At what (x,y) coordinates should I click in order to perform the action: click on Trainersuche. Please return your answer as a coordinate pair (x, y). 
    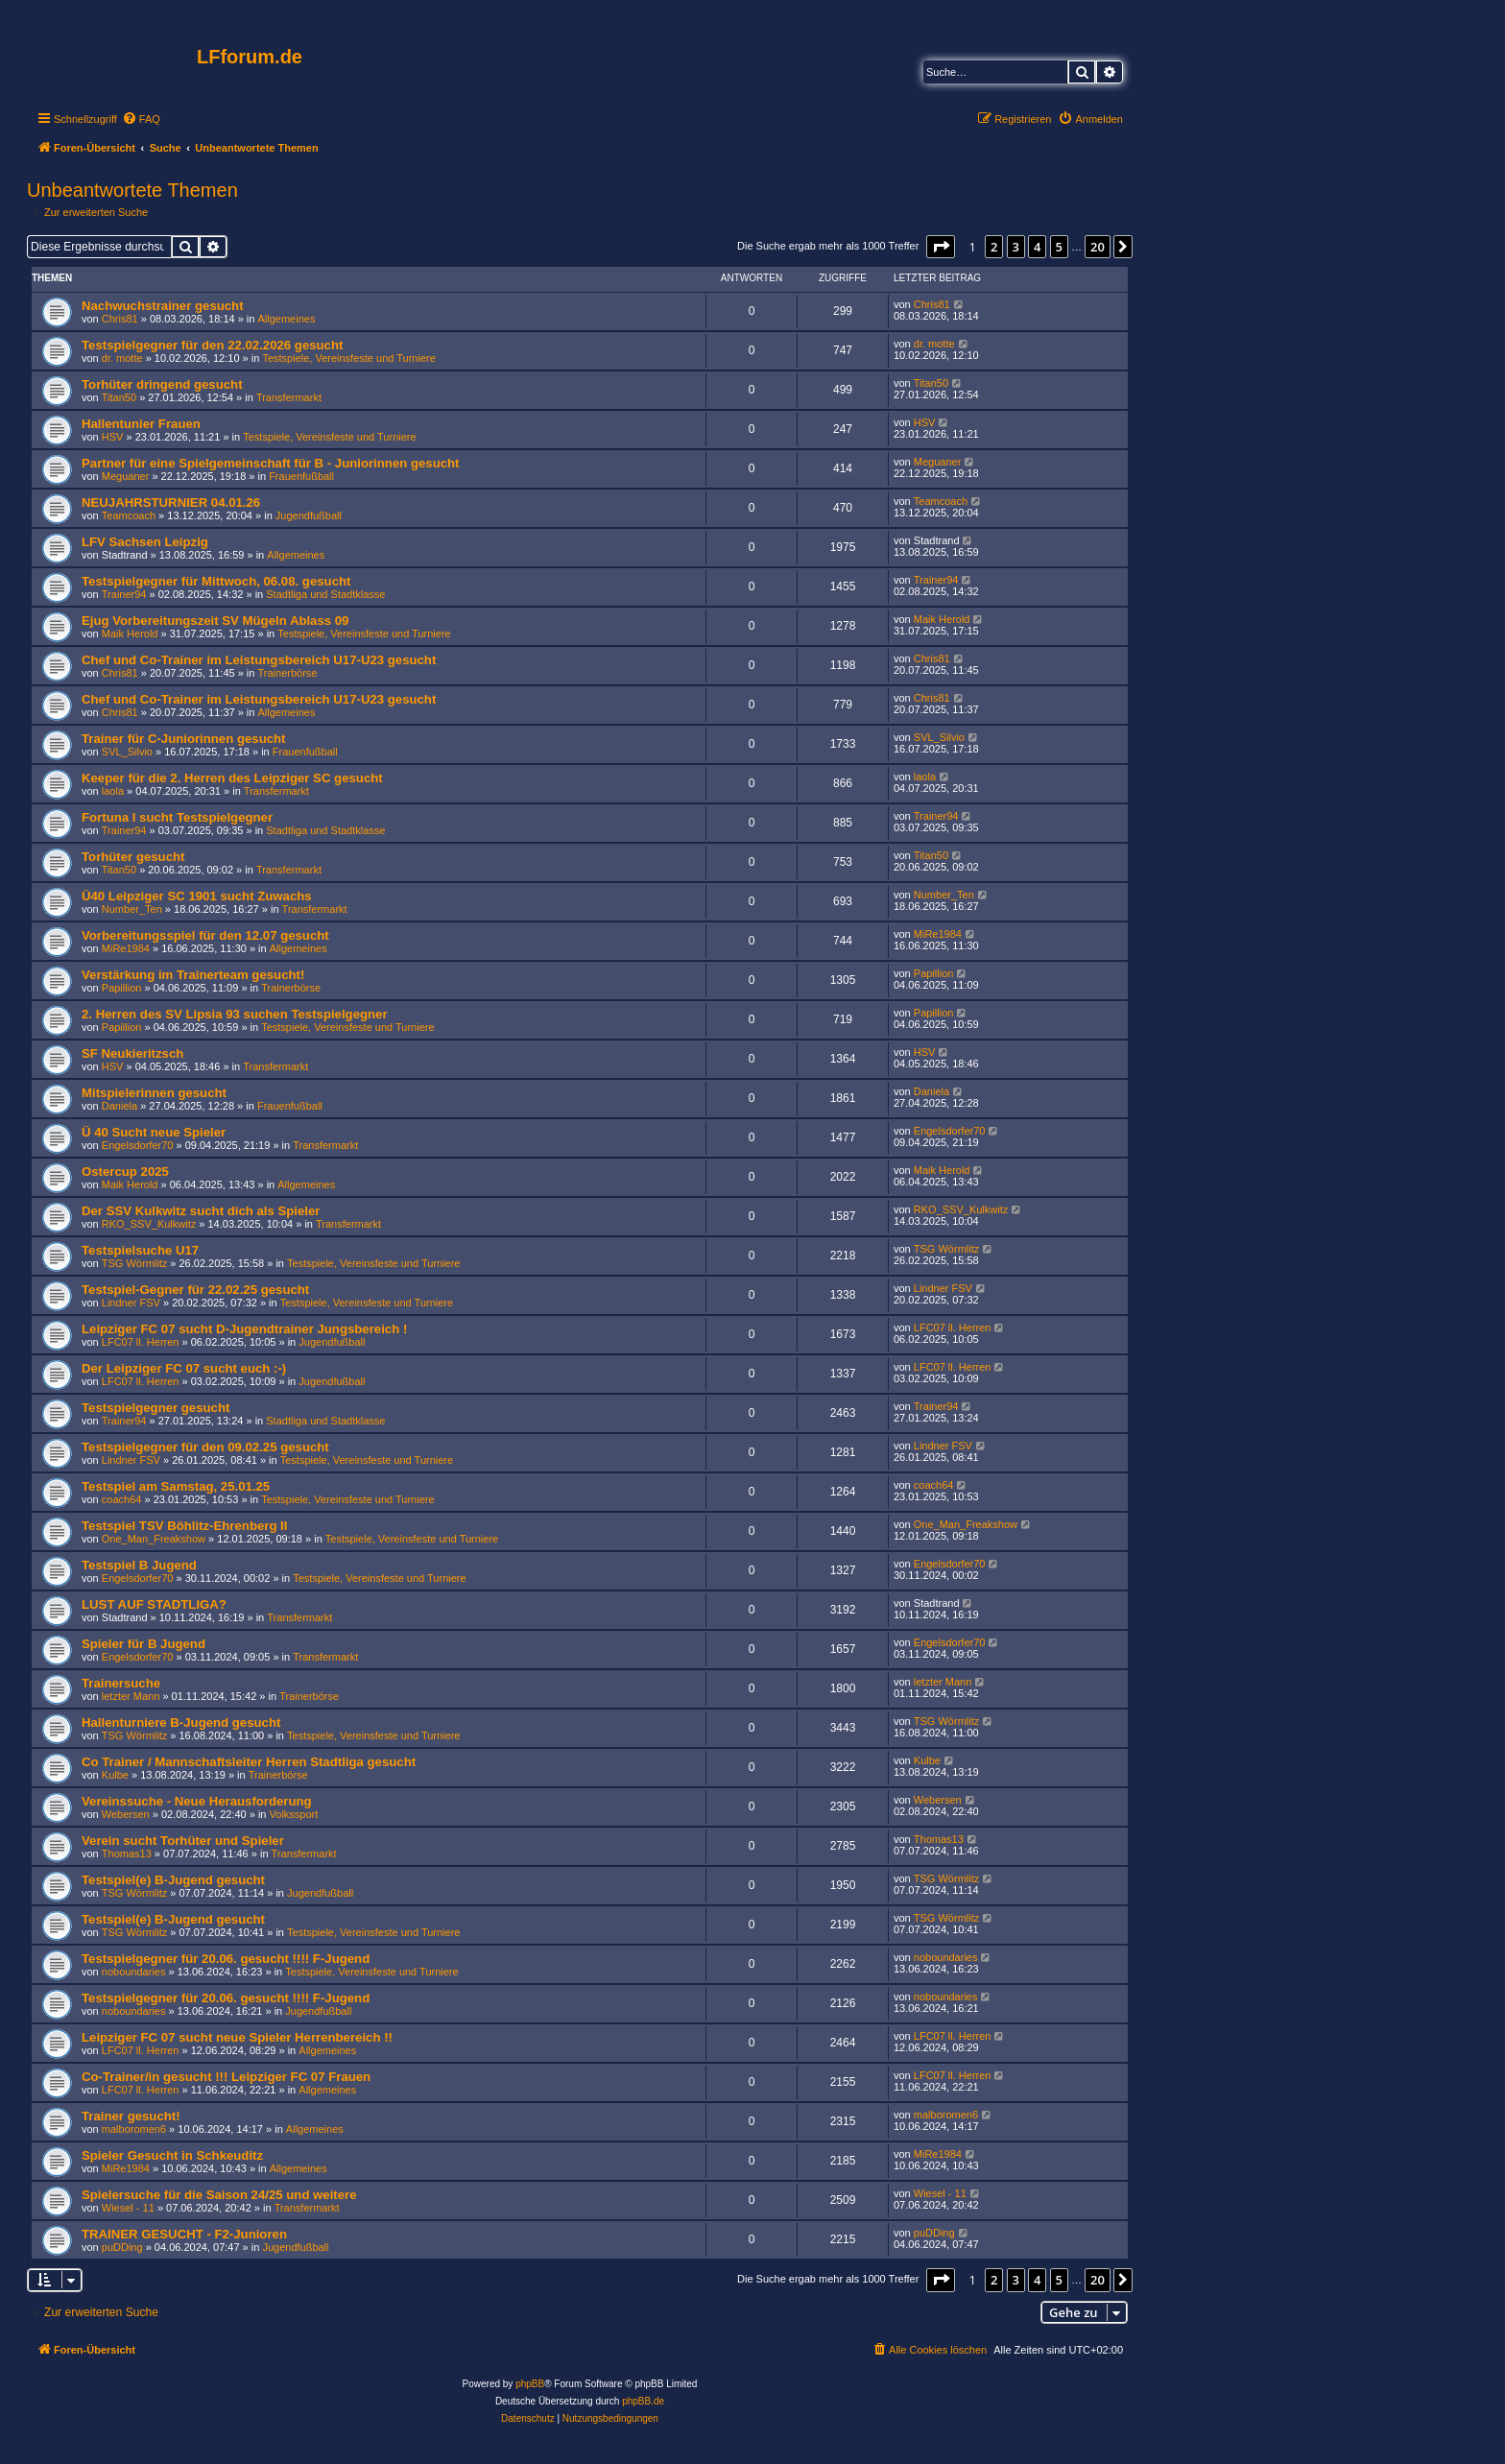
    Looking at the image, I should click on (121, 1683).